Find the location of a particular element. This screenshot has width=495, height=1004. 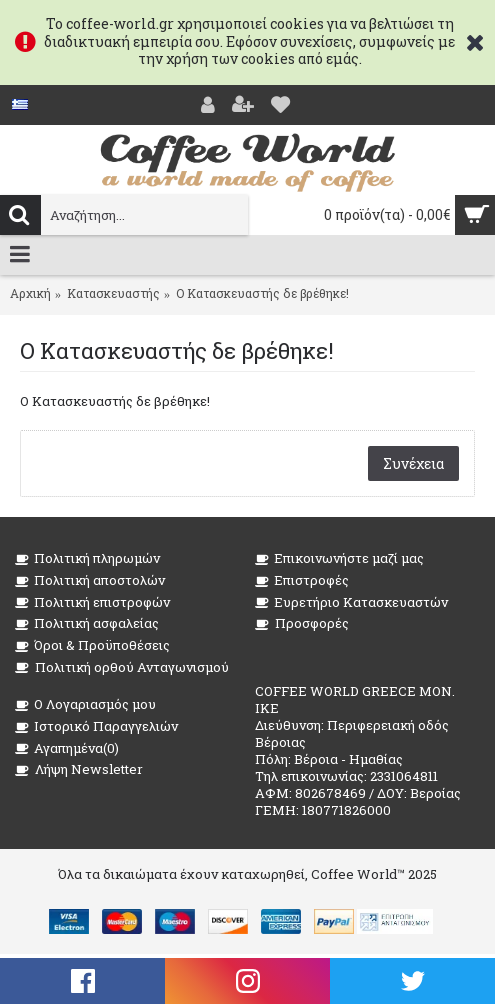

Συνέχεια is located at coordinates (413, 463).